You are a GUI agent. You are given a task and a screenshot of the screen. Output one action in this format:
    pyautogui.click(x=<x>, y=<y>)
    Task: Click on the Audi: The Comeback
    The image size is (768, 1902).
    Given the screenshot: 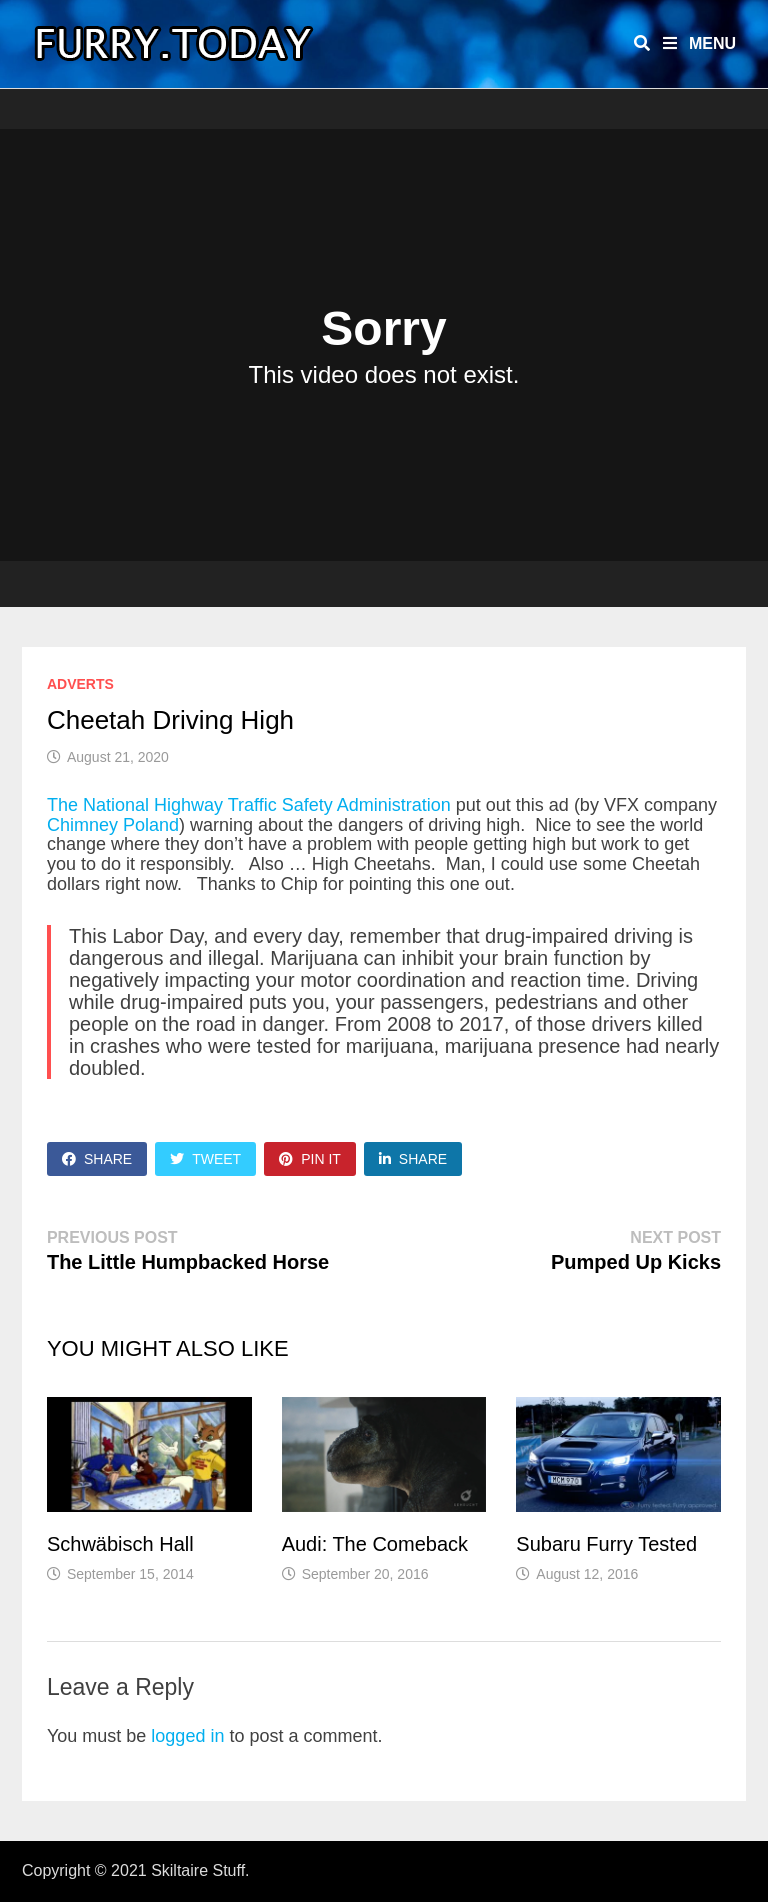 What is the action you would take?
    pyautogui.click(x=375, y=1544)
    